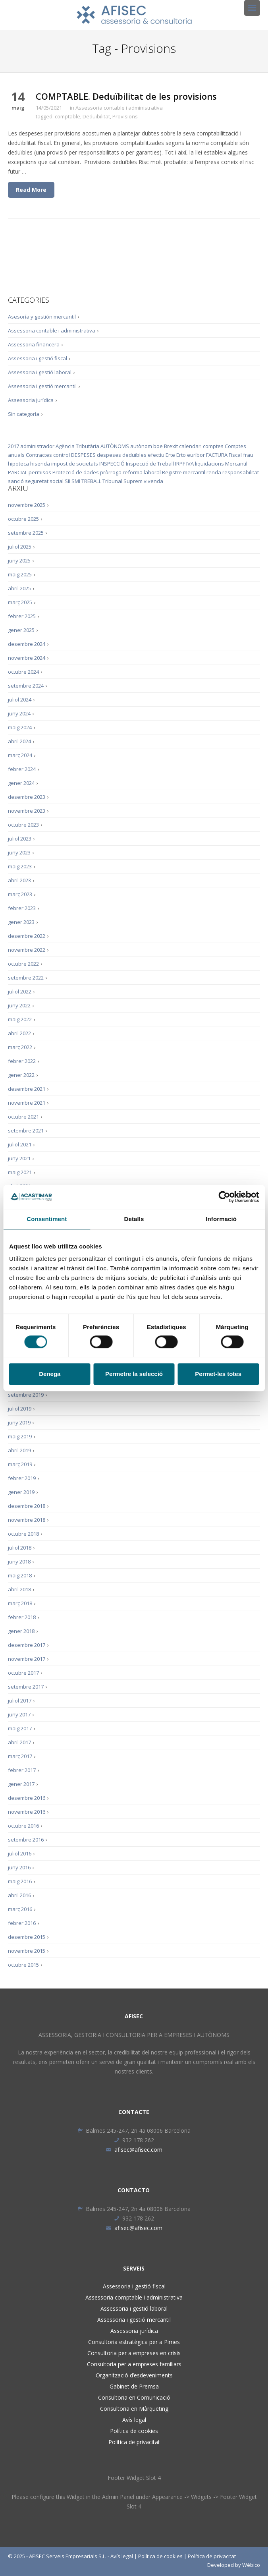 This screenshot has width=268, height=2576. What do you see at coordinates (26, 977) in the screenshot?
I see `setembre 2022` at bounding box center [26, 977].